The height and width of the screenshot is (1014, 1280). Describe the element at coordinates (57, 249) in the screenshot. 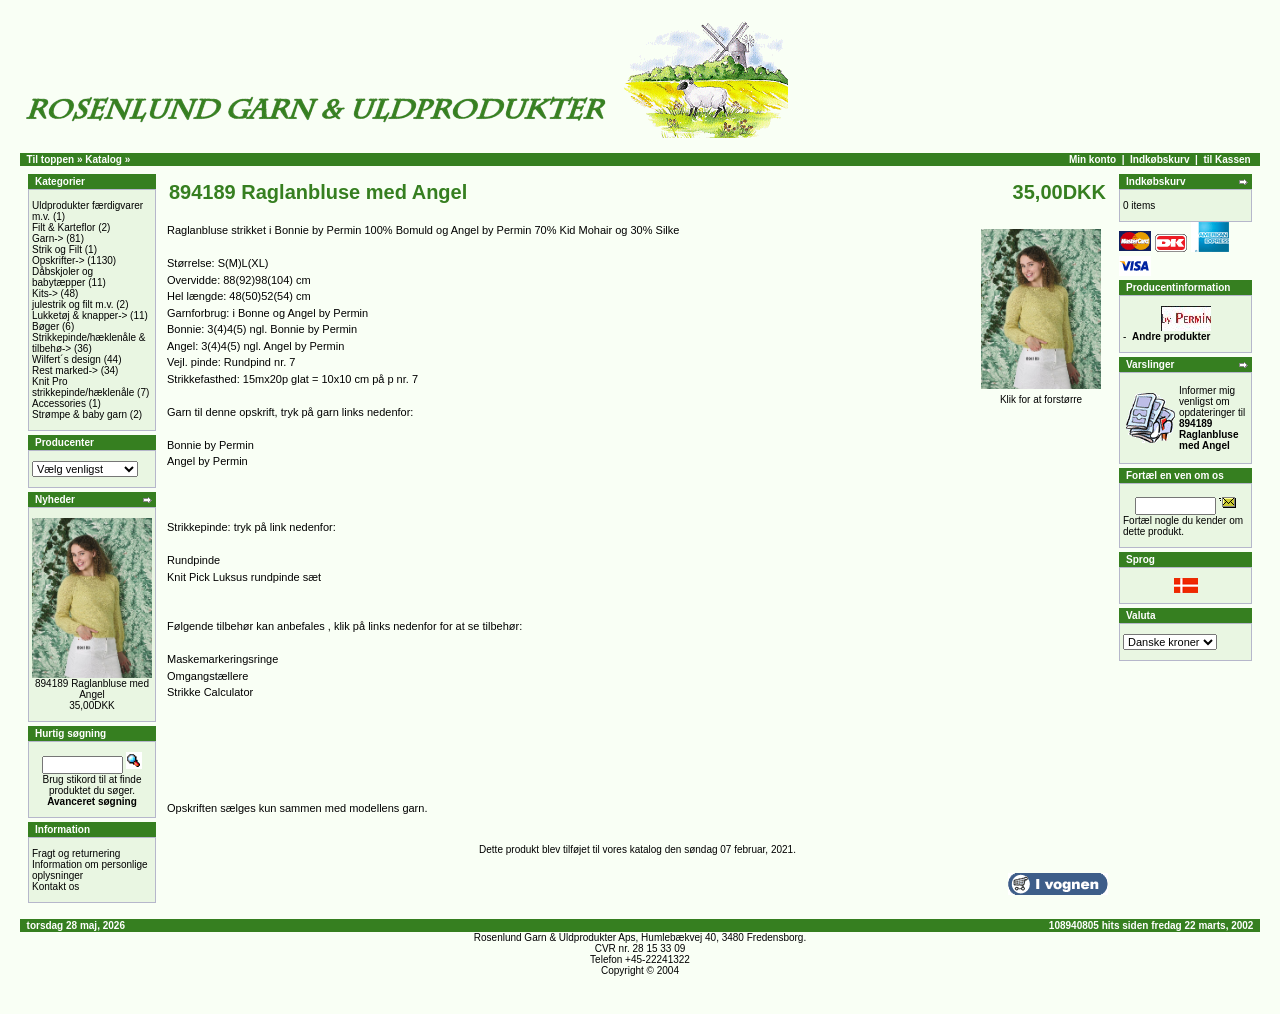

I see `Strik og Filt` at that location.